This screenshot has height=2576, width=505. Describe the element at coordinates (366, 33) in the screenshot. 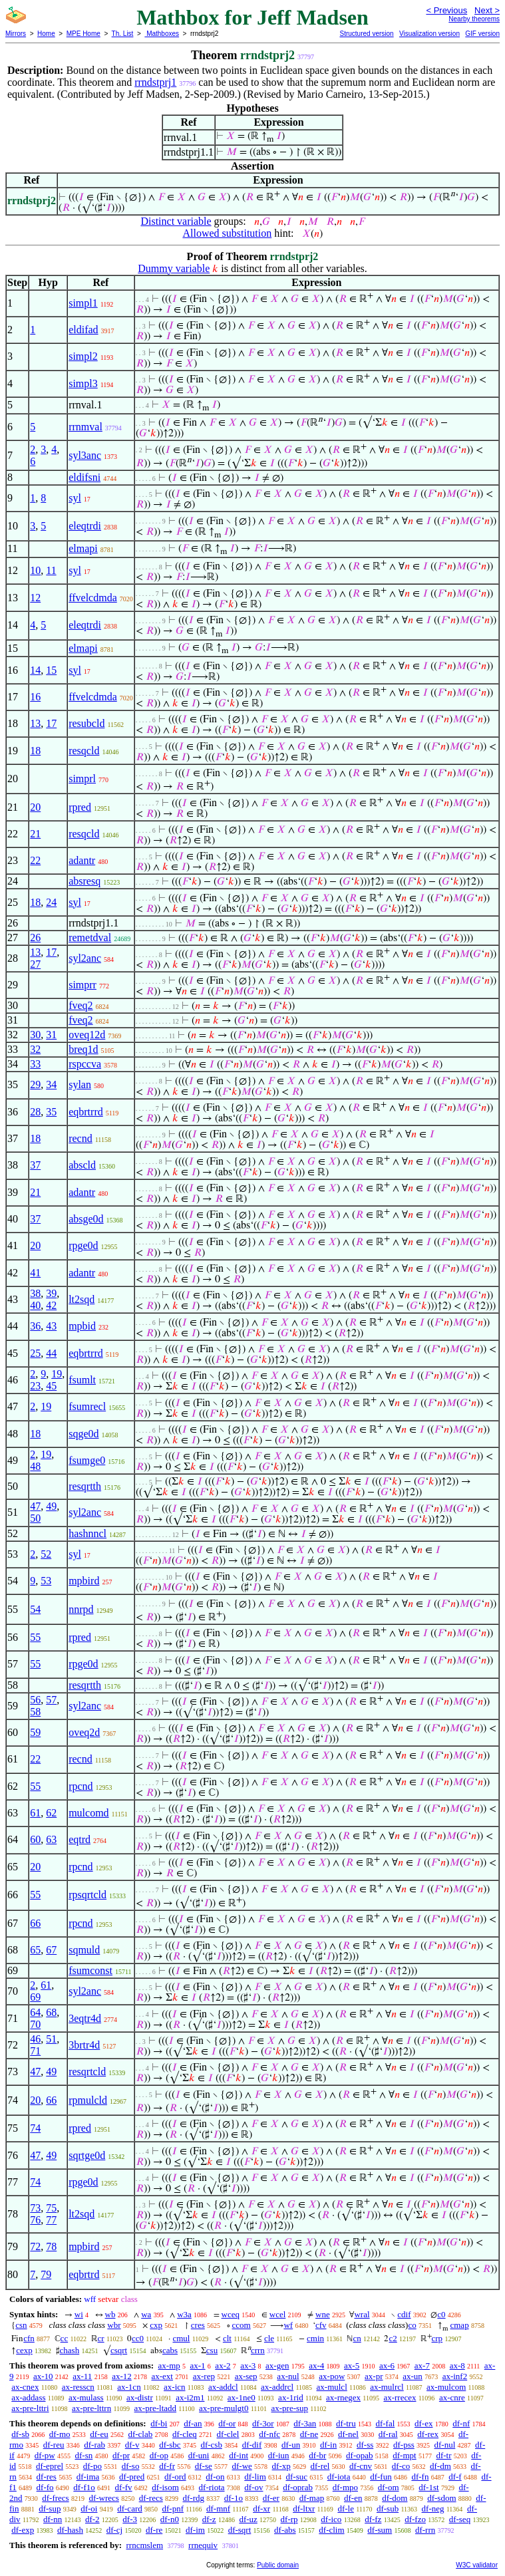

I see `Structured version` at that location.